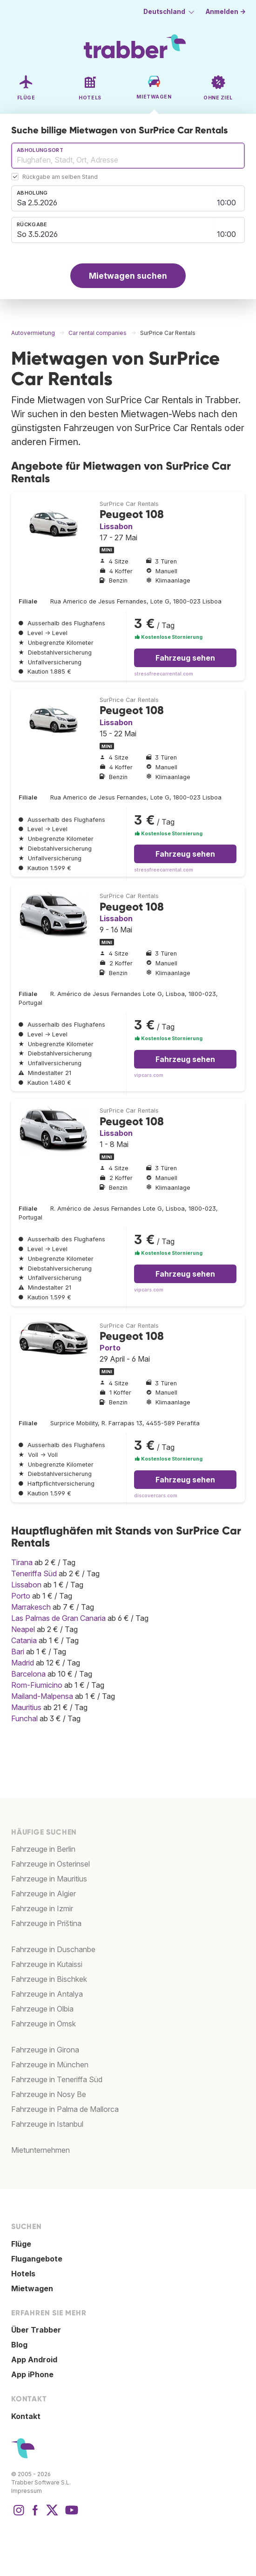 The height and width of the screenshot is (2576, 256). Describe the element at coordinates (155, 1496) in the screenshot. I see `discovercars.com` at that location.